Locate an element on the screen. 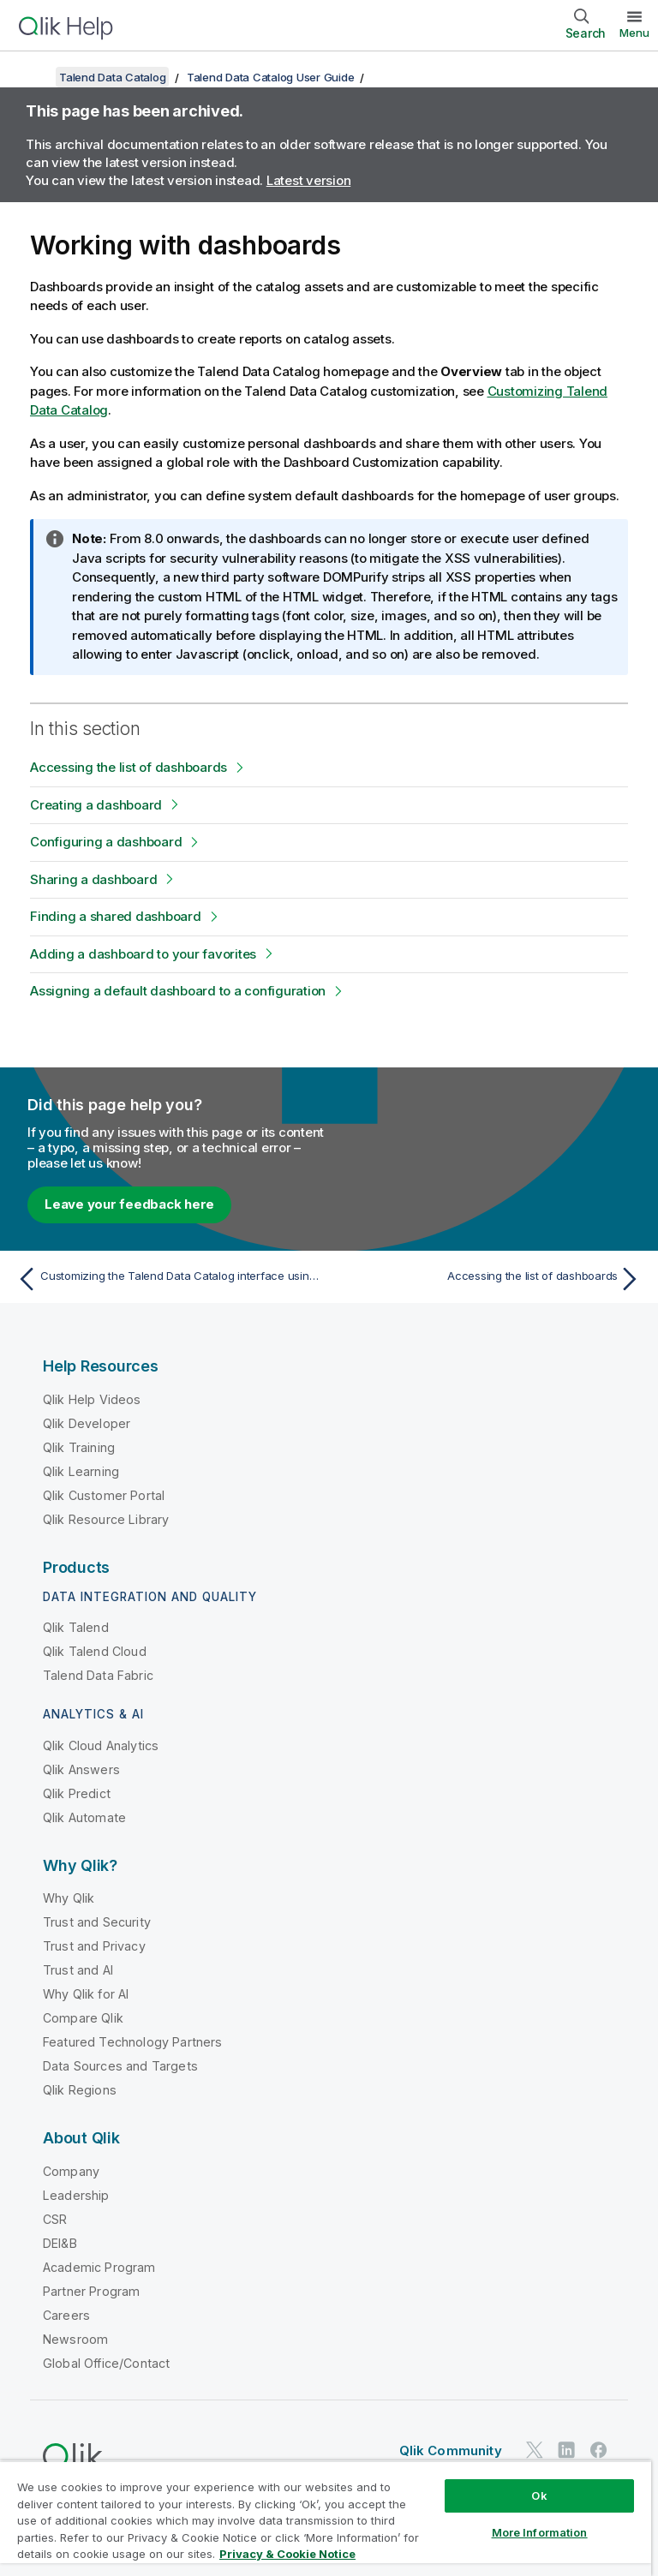 This screenshot has width=658, height=2576. Sharing a dashboard is located at coordinates (93, 879).